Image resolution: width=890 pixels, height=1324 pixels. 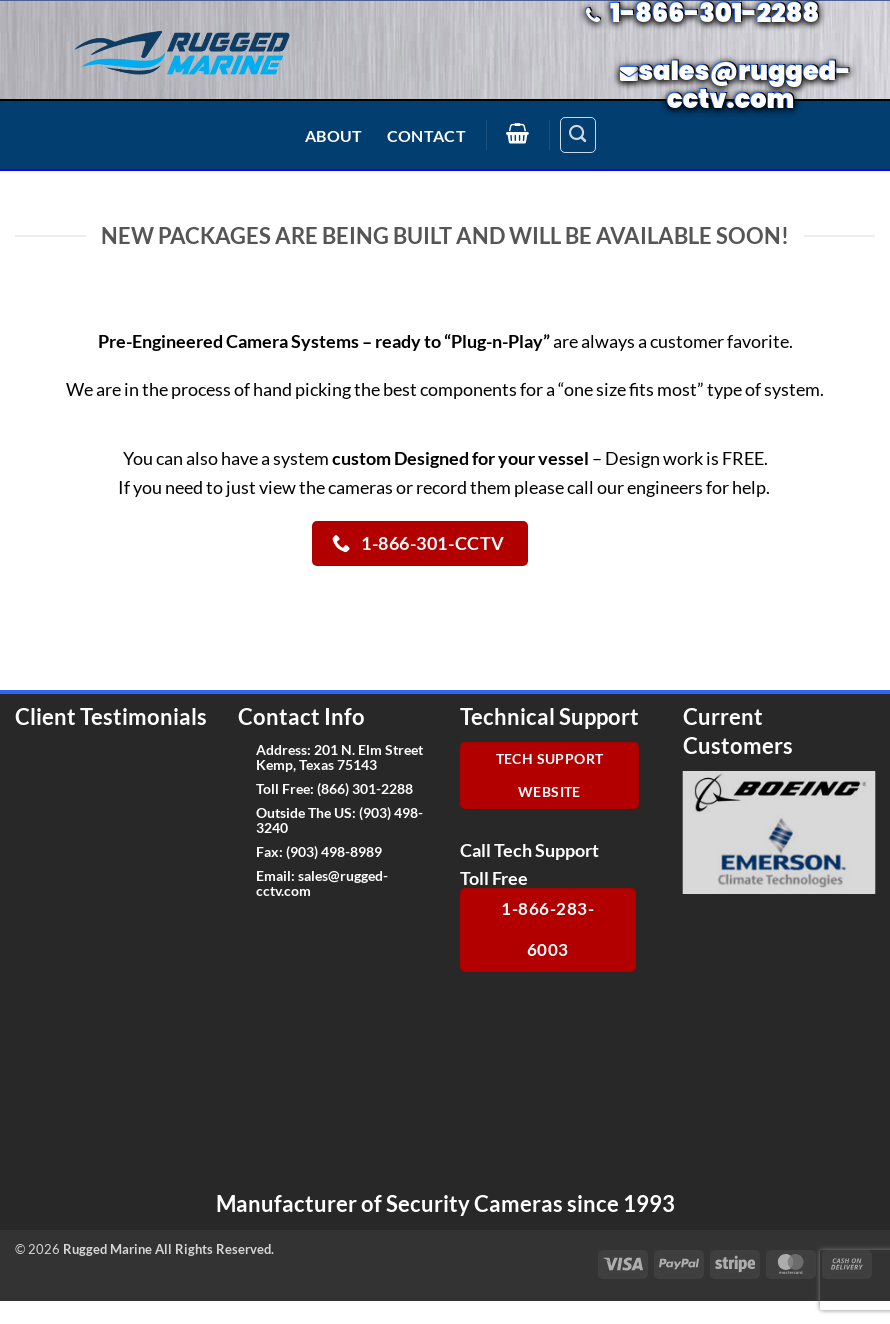 What do you see at coordinates (322, 883) in the screenshot?
I see `sales@rugged-cctv.com` at bounding box center [322, 883].